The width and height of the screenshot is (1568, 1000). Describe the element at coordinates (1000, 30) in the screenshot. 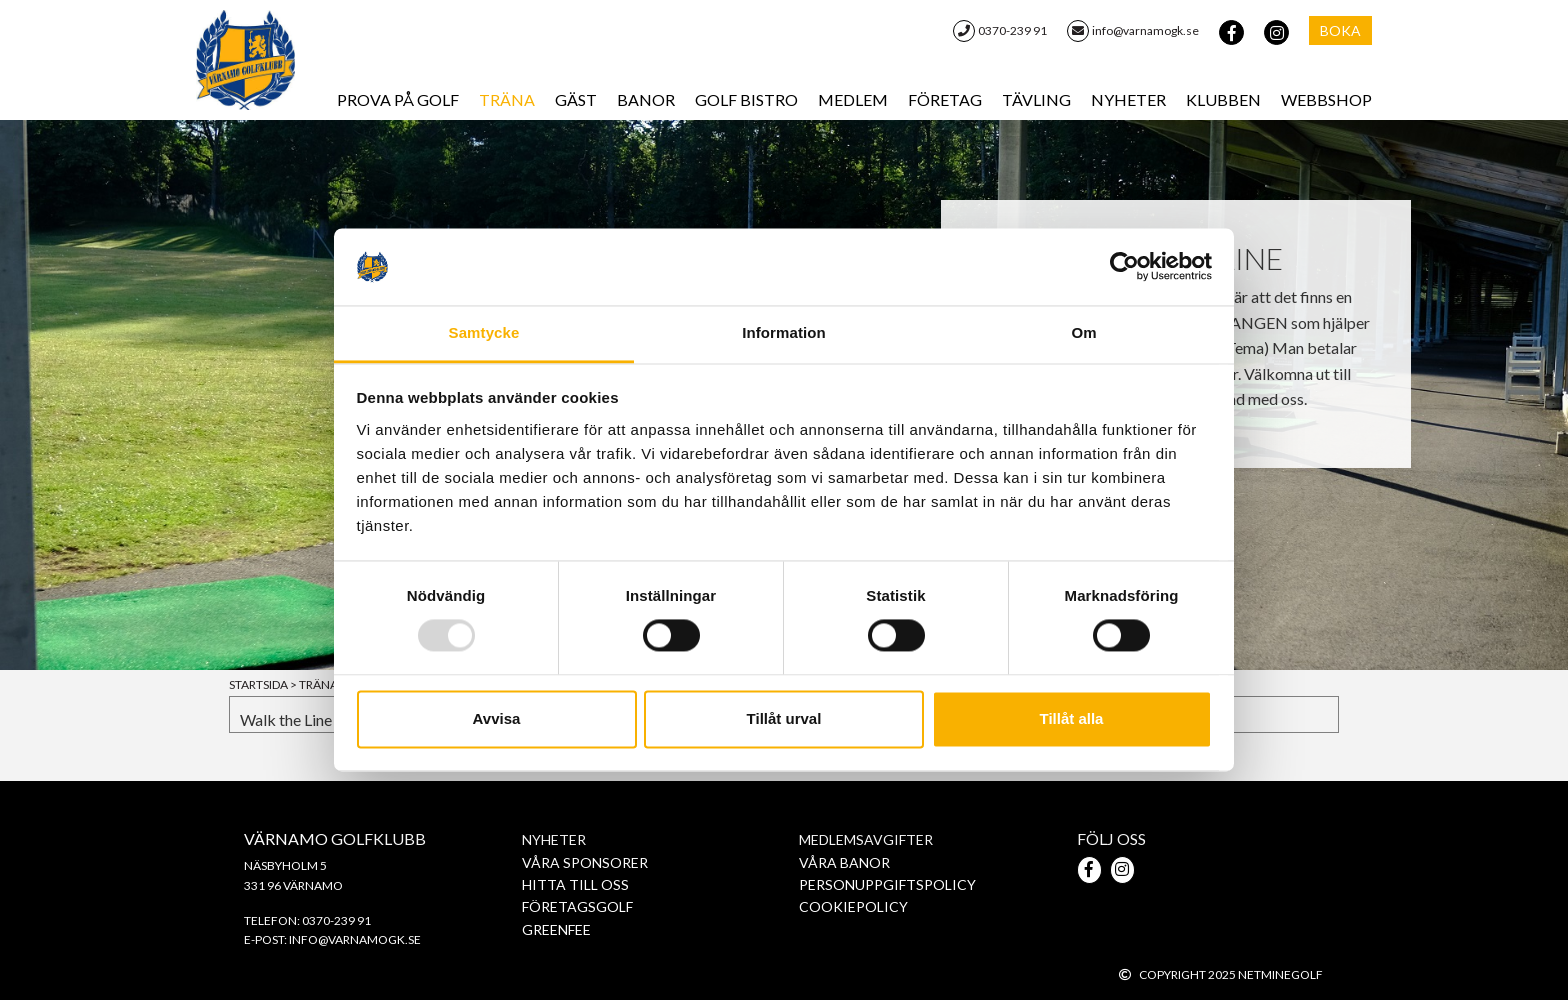

I see `0370-239 91` at that location.